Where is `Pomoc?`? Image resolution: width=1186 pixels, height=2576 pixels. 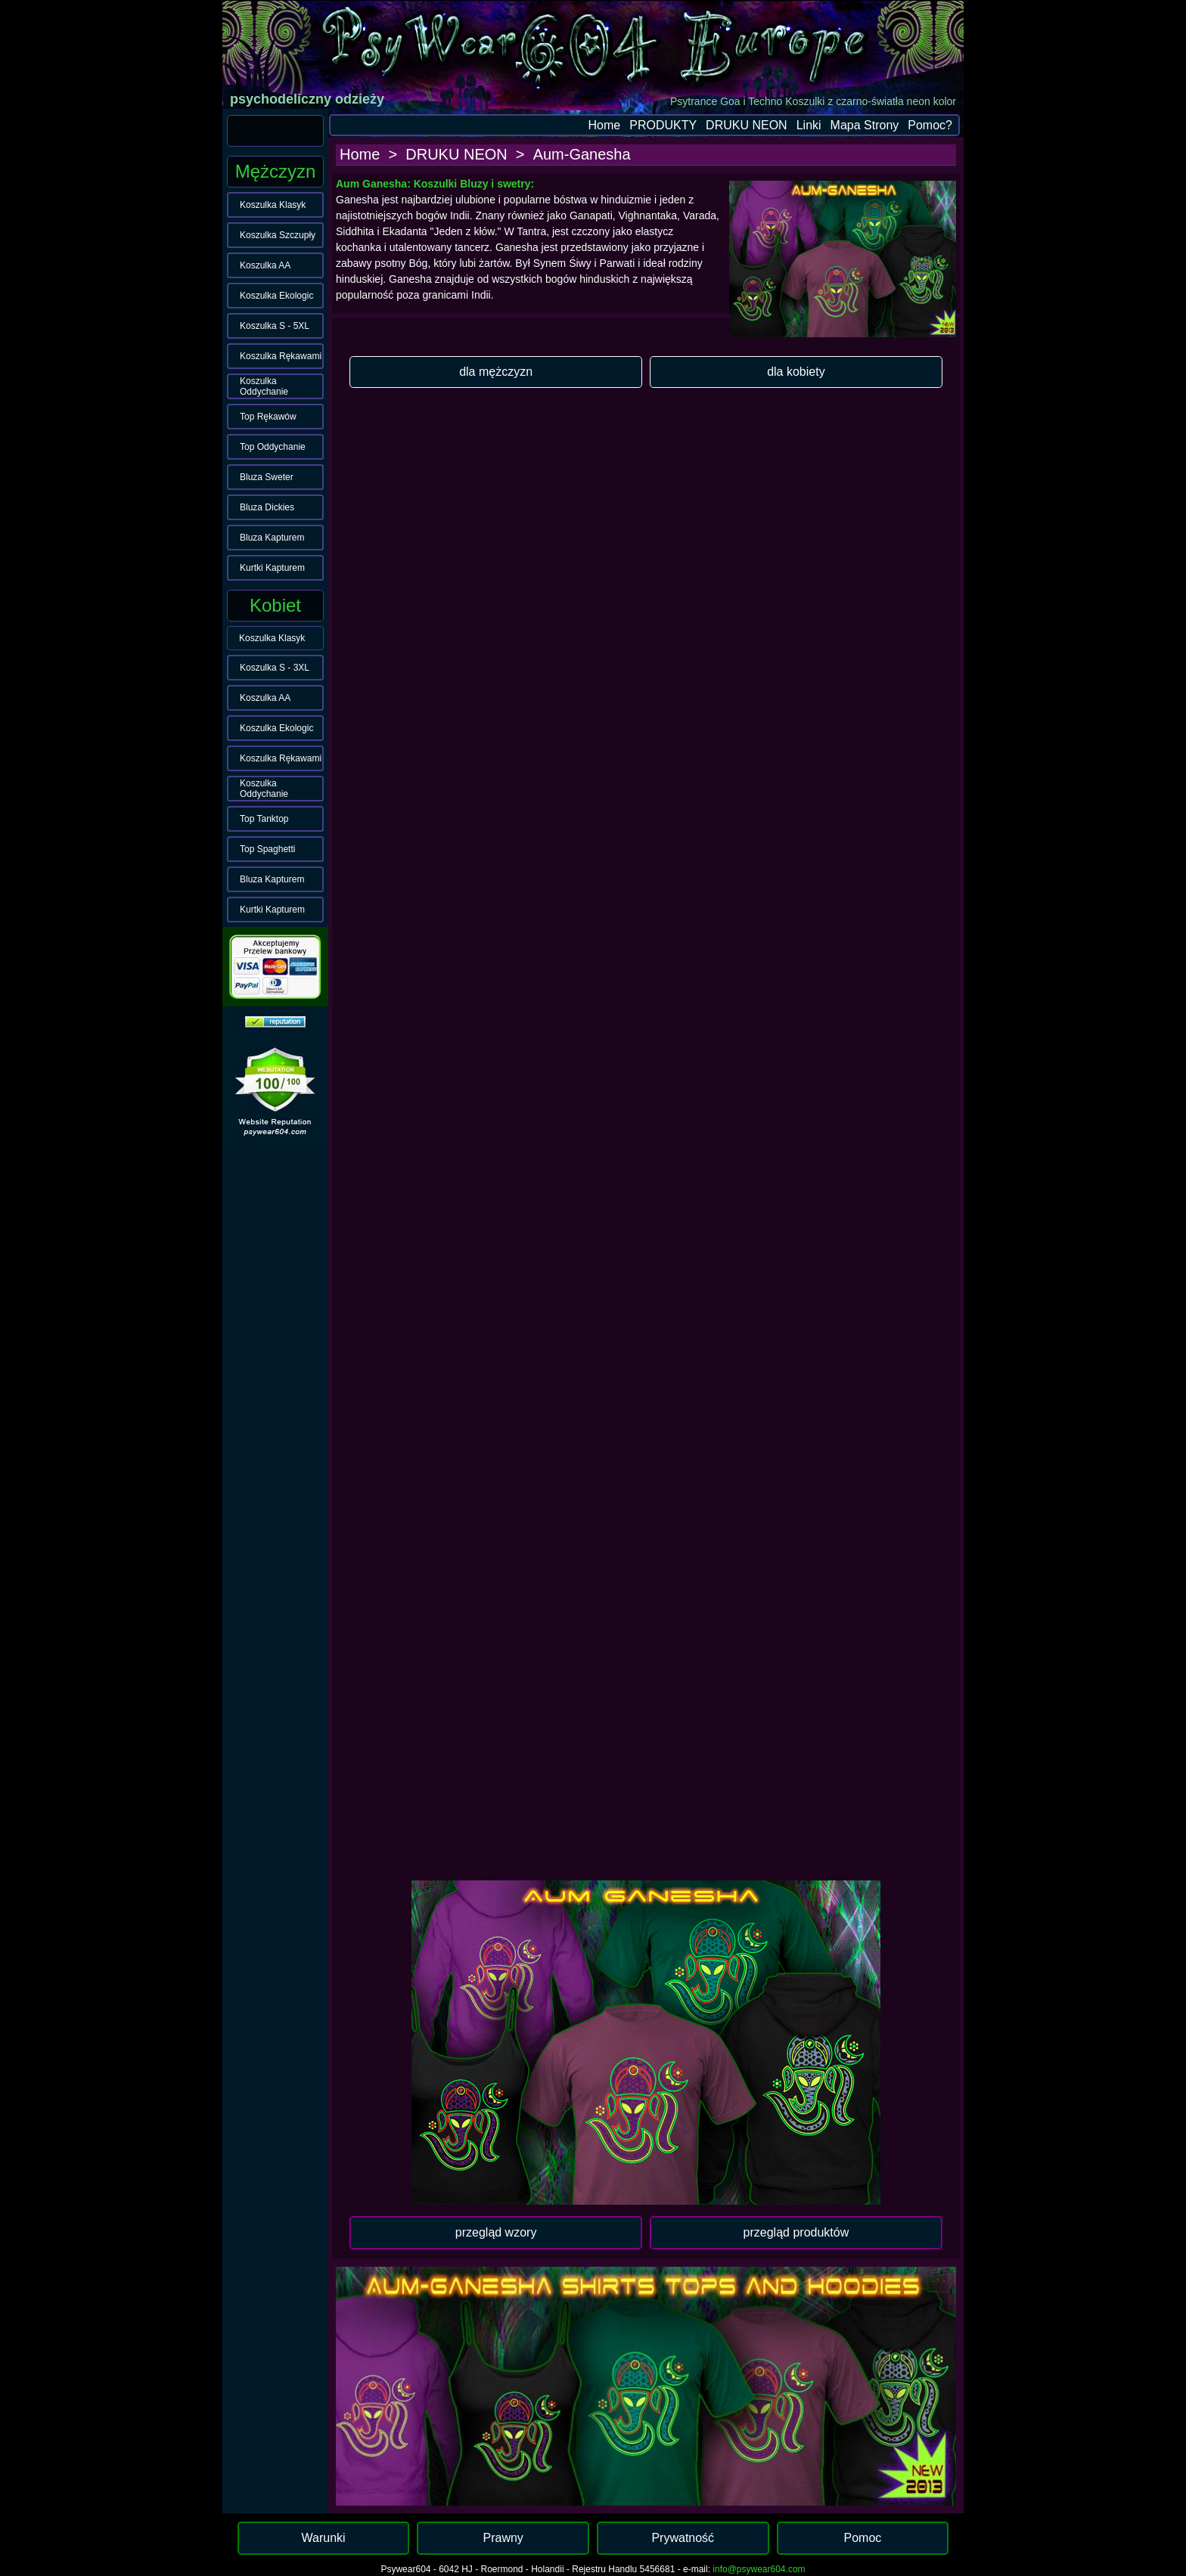 Pomoc? is located at coordinates (930, 125).